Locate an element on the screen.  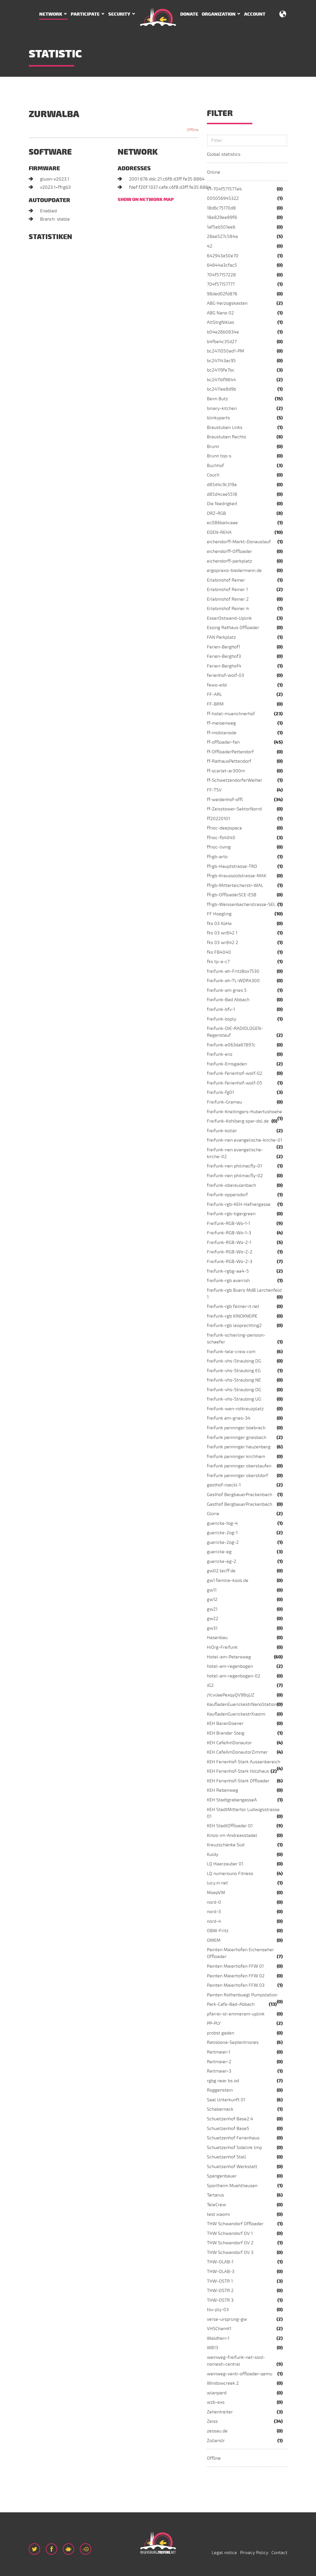
Zehentreiter is located at coordinates (220, 2412).